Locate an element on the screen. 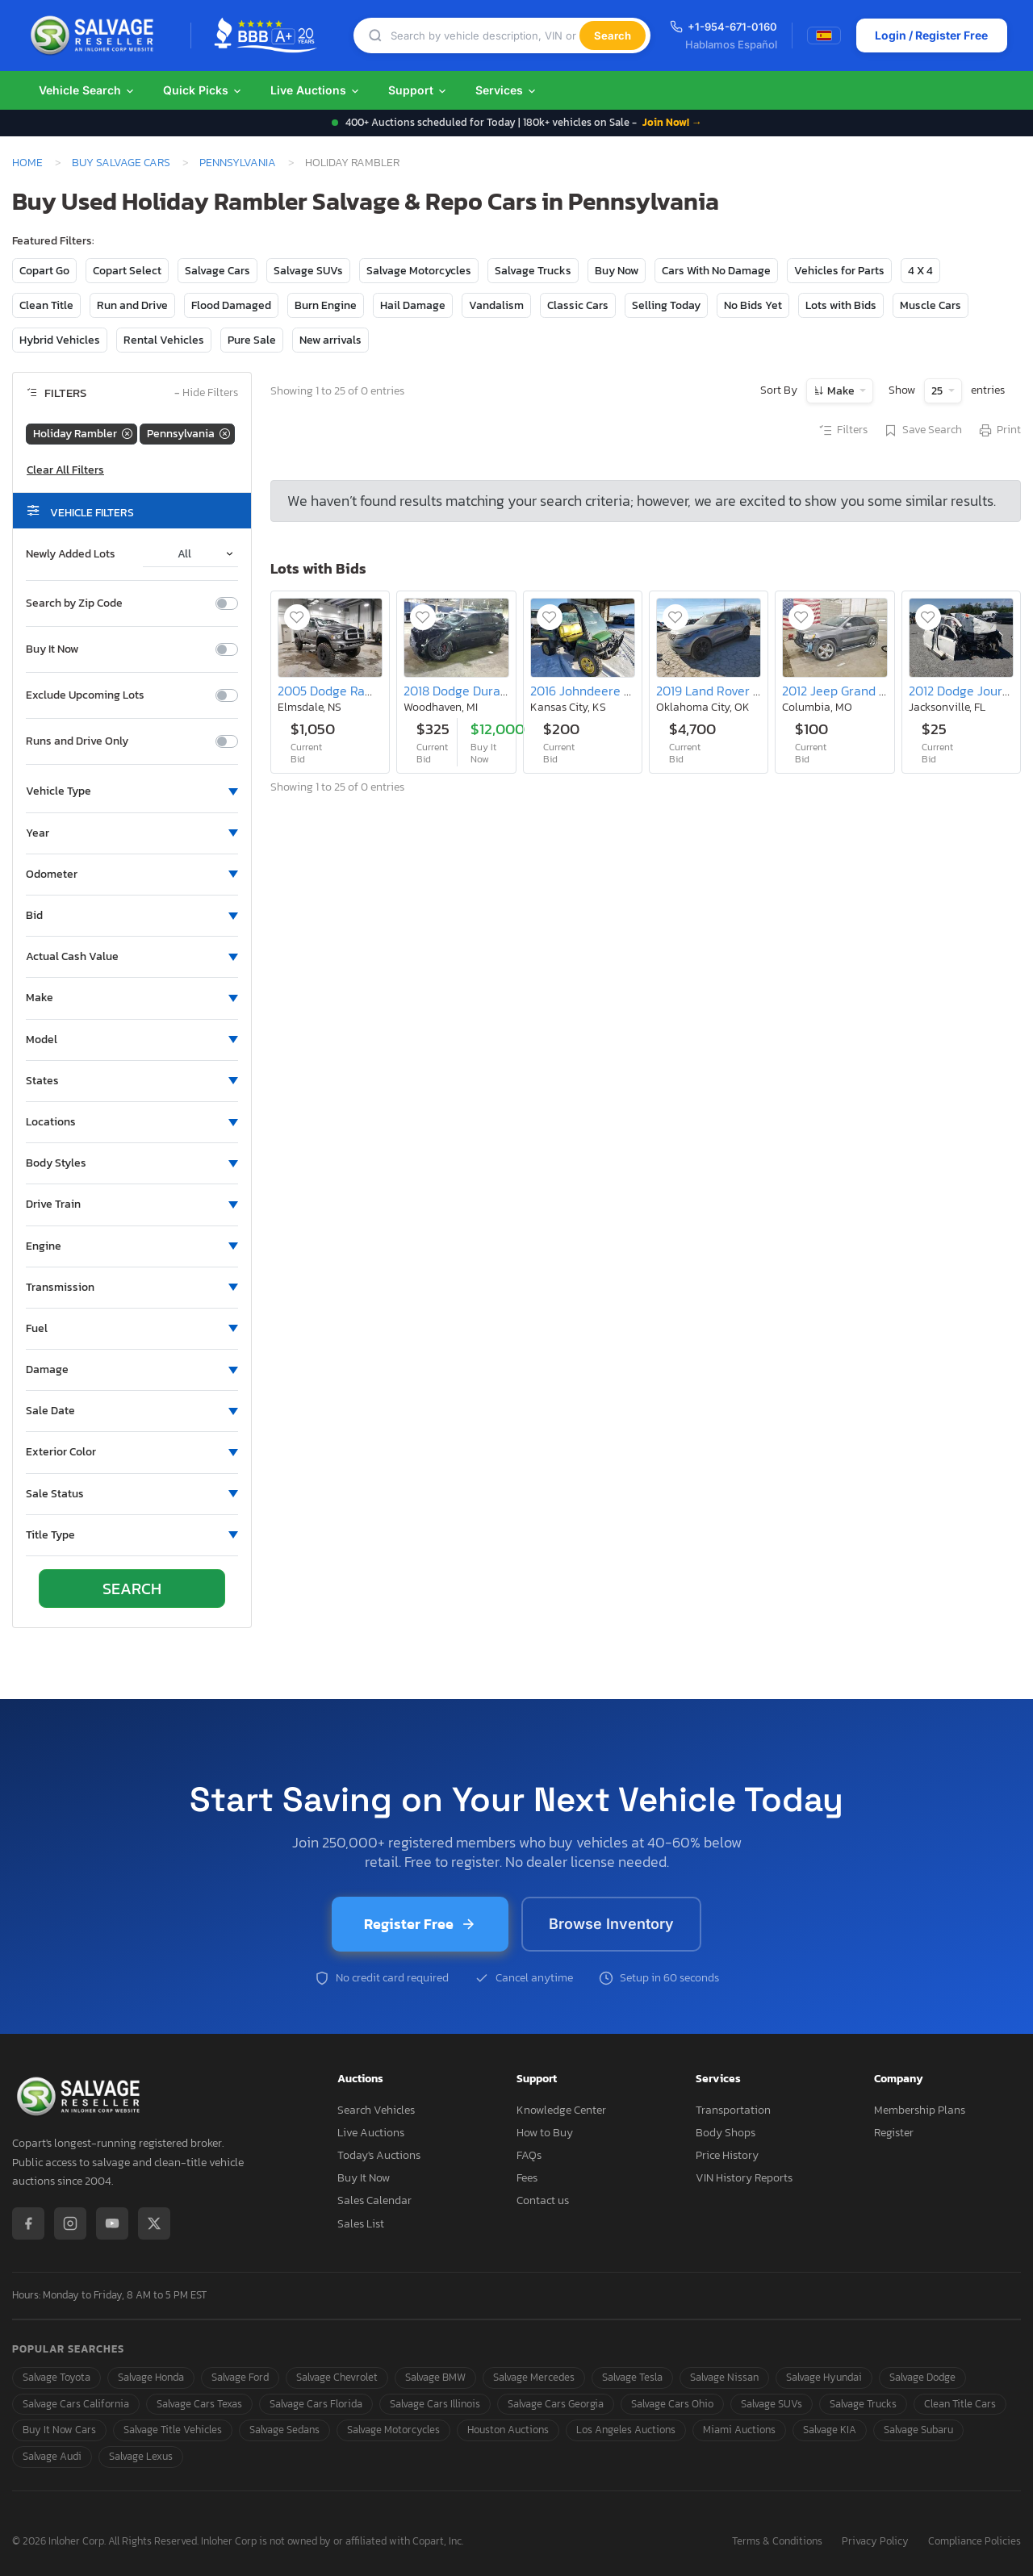  Los Angeles Auctions is located at coordinates (625, 2429).